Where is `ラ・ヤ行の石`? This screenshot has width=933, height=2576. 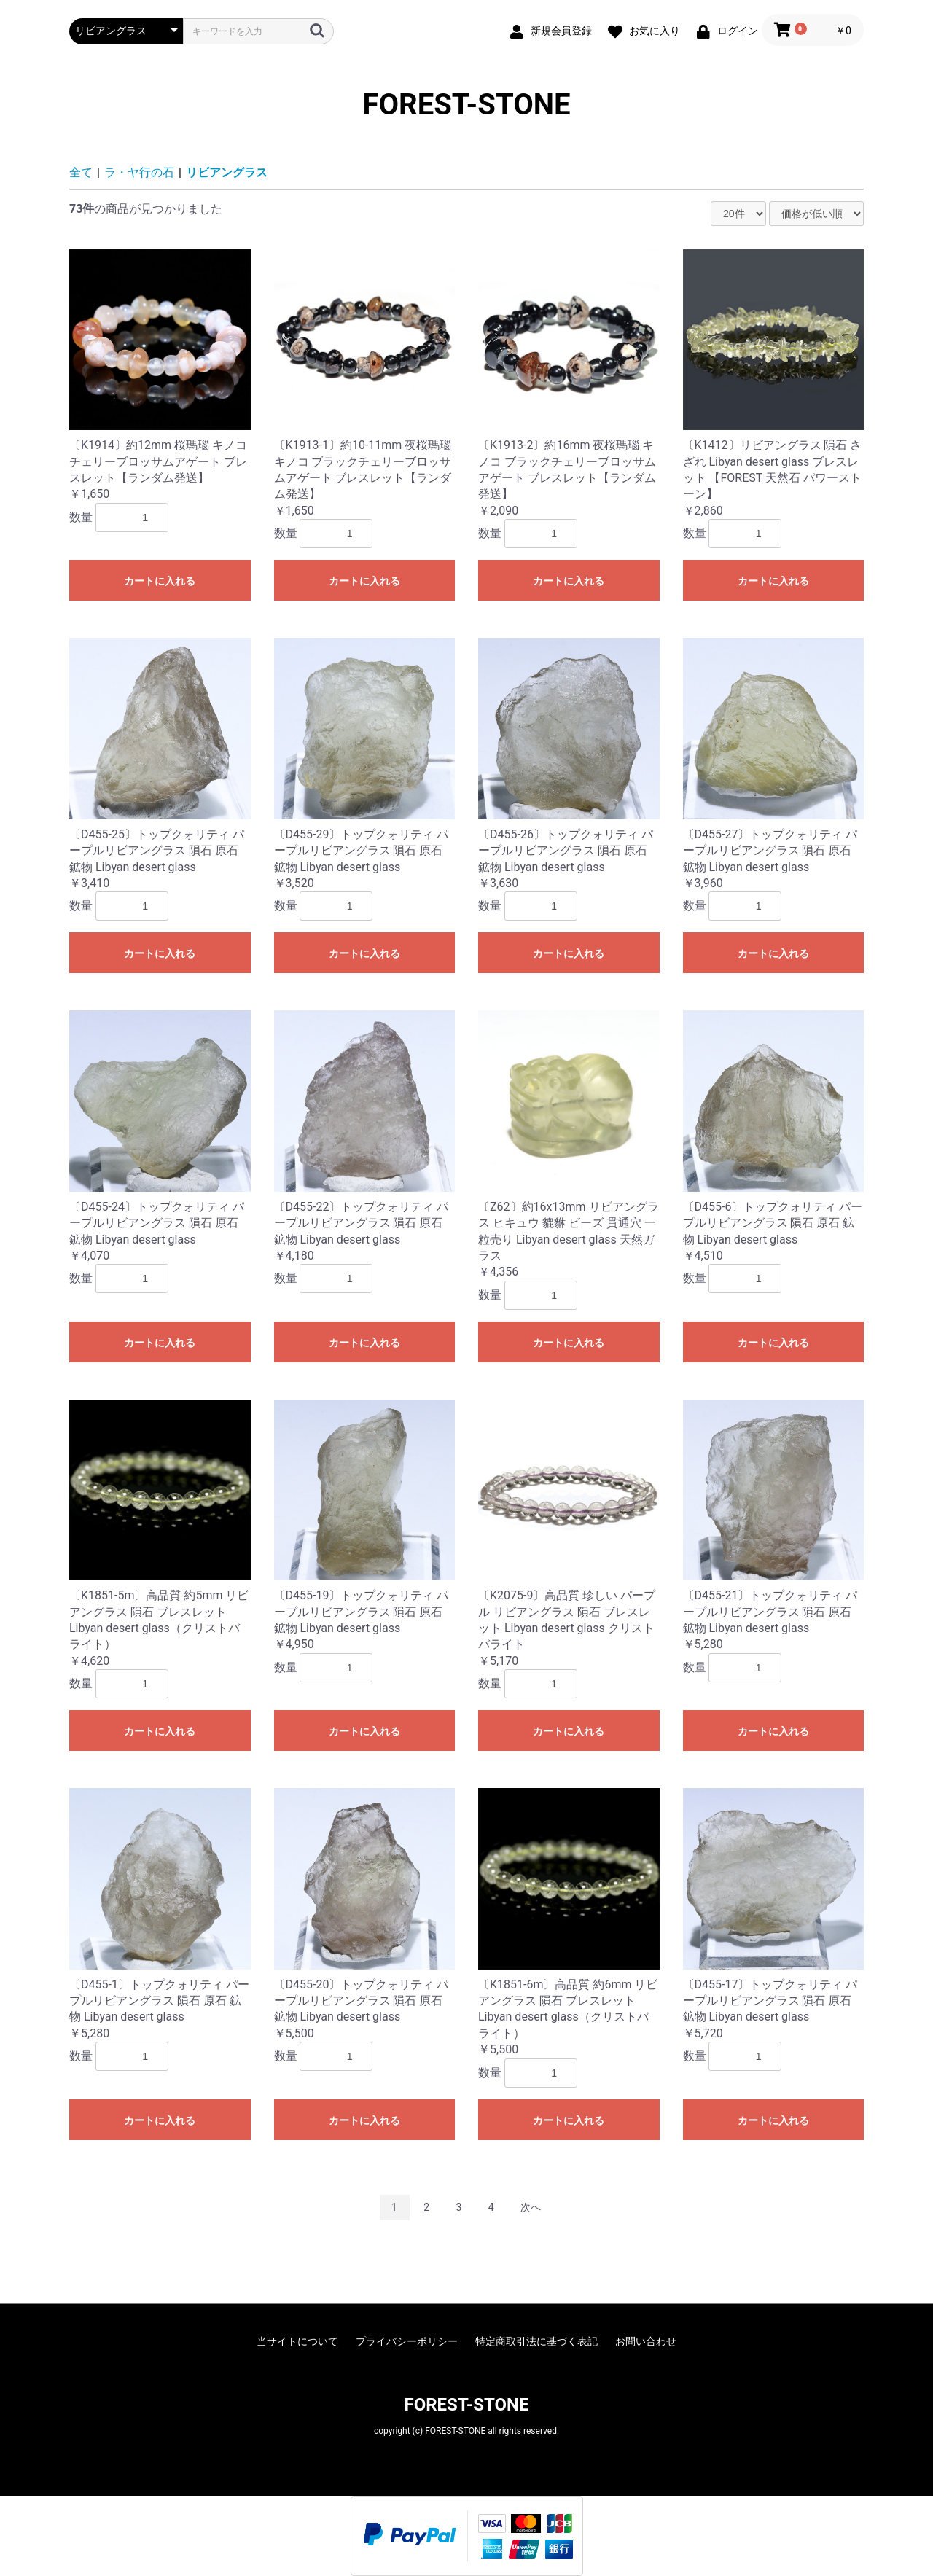 ラ・ヤ行の石 is located at coordinates (139, 172).